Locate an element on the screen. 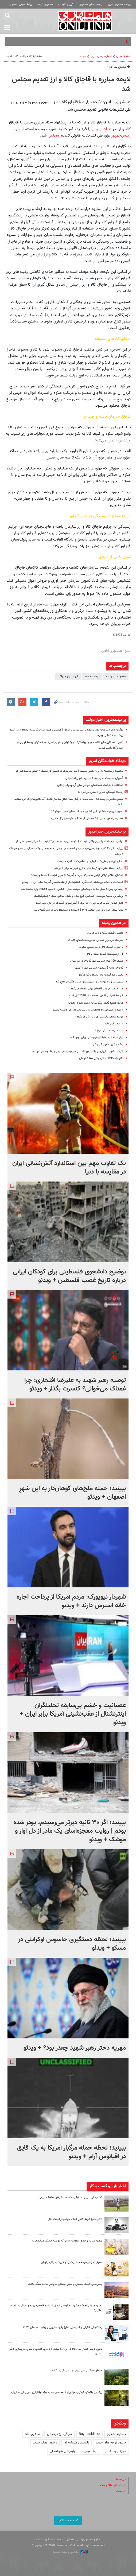 The image size is (136, 2576). بحران در بازار املاک مشهد؛ چگونه از ابطال اسناد و کلاهبرداری‌های ملکی در امان بمانیم؟ is located at coordinates (56, 2308).